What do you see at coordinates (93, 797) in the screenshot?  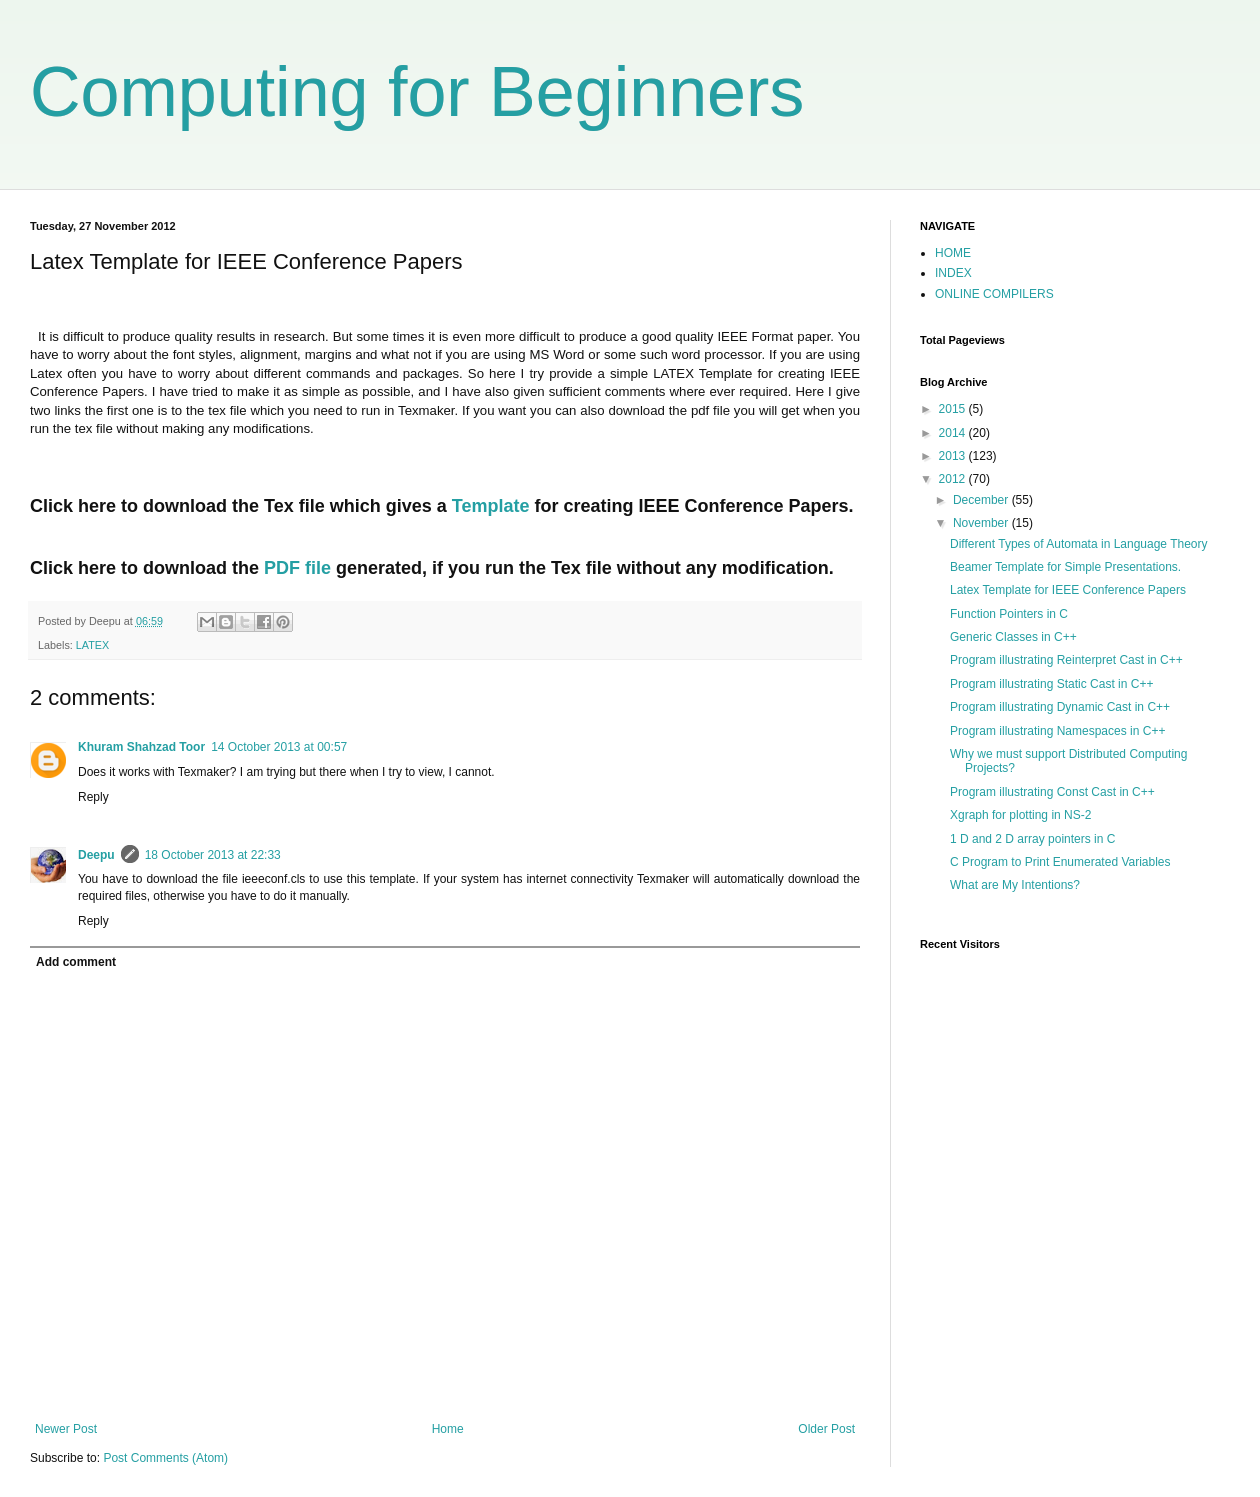 I see `Reply` at bounding box center [93, 797].